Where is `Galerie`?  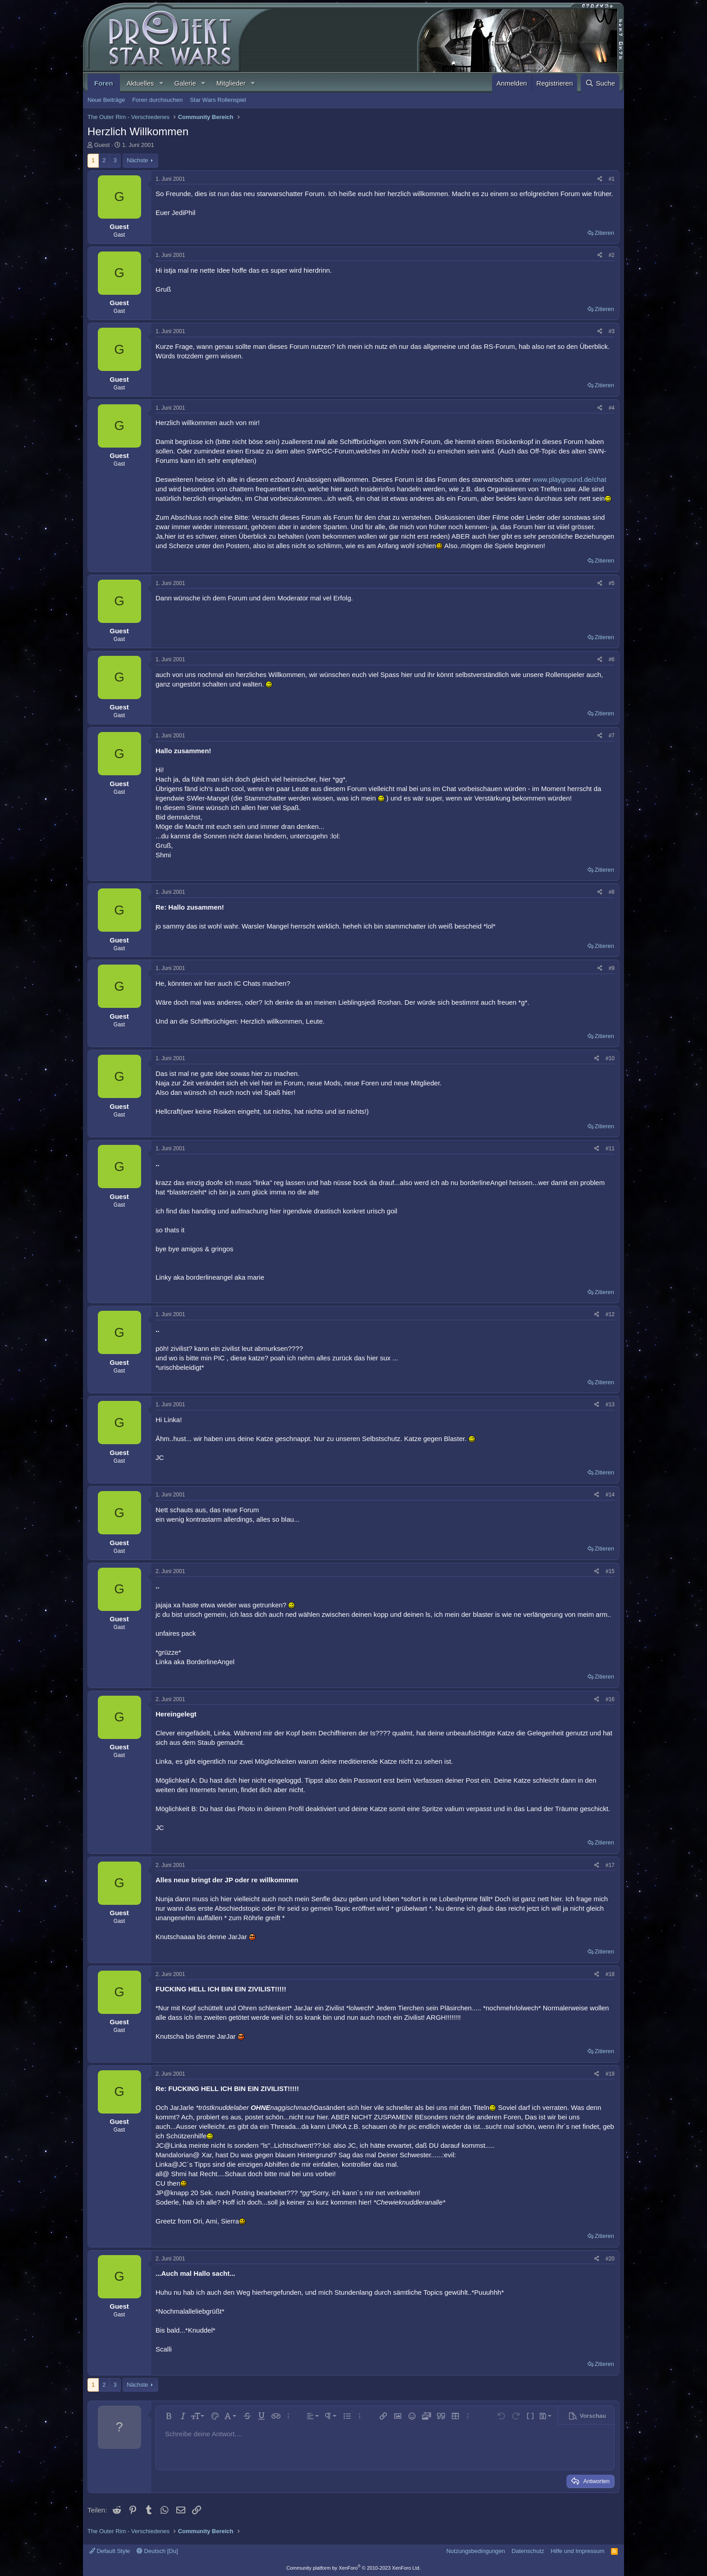 Galerie is located at coordinates (185, 83).